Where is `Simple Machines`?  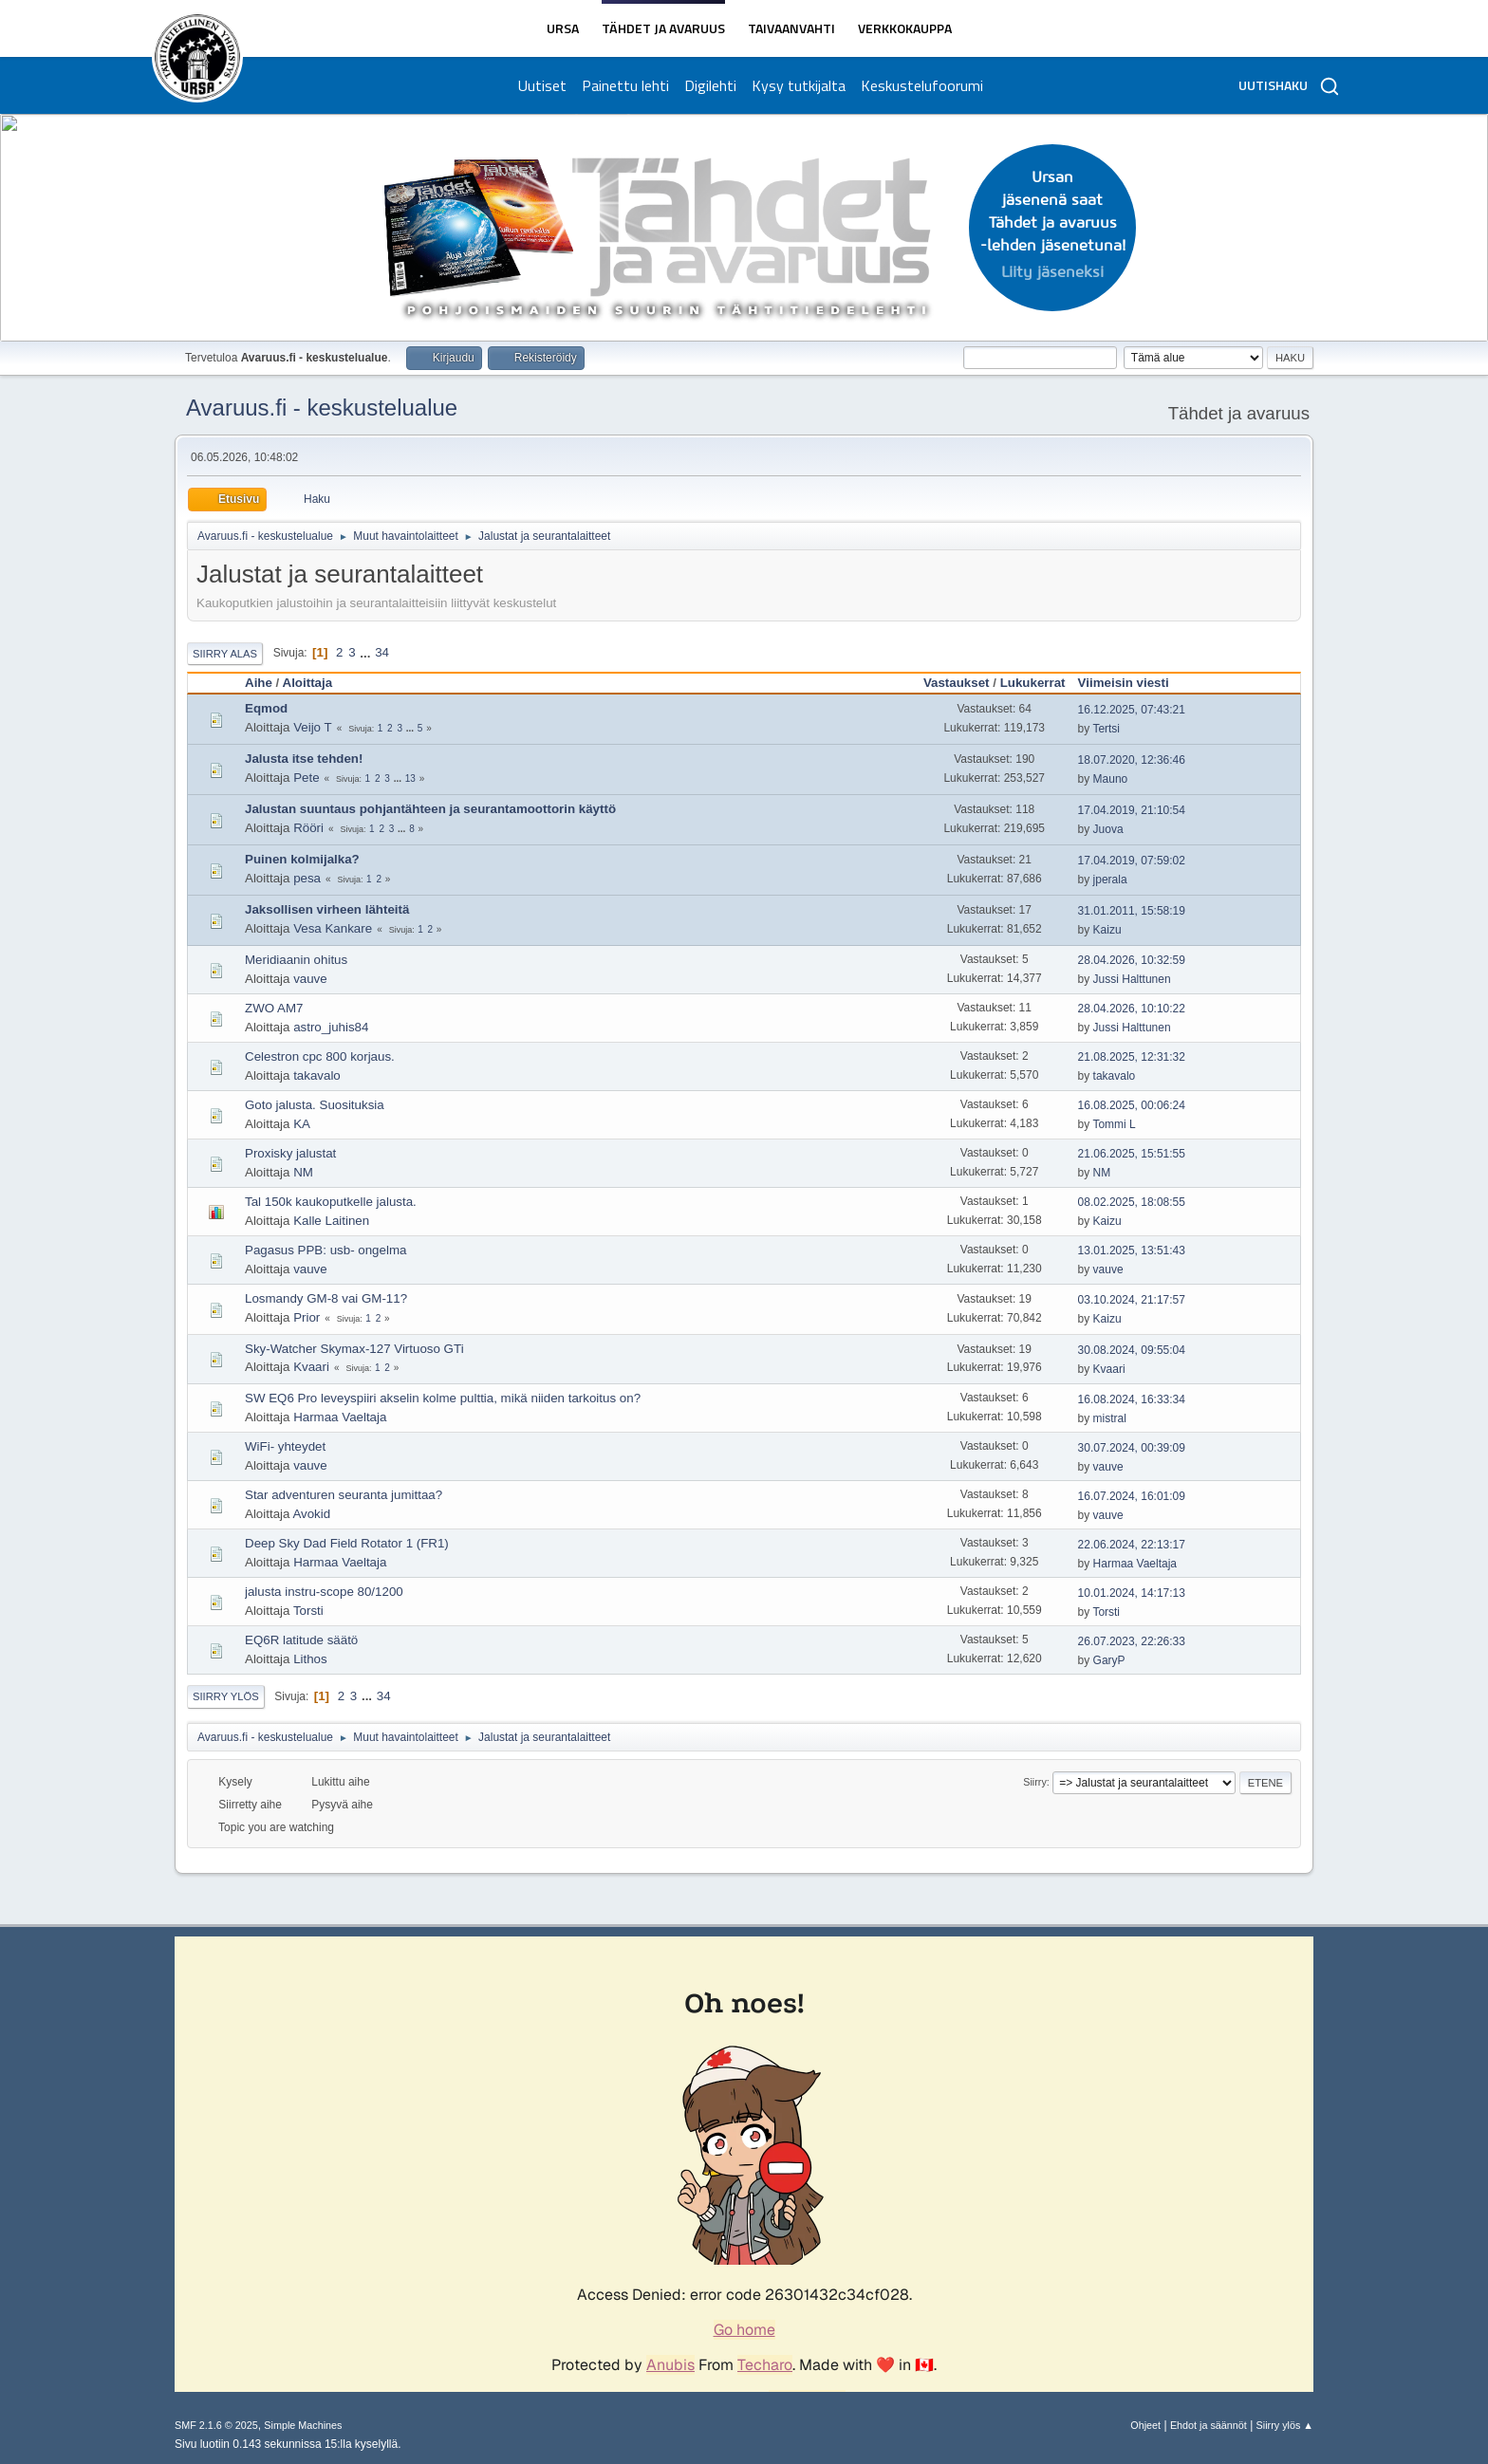 Simple Machines is located at coordinates (303, 2425).